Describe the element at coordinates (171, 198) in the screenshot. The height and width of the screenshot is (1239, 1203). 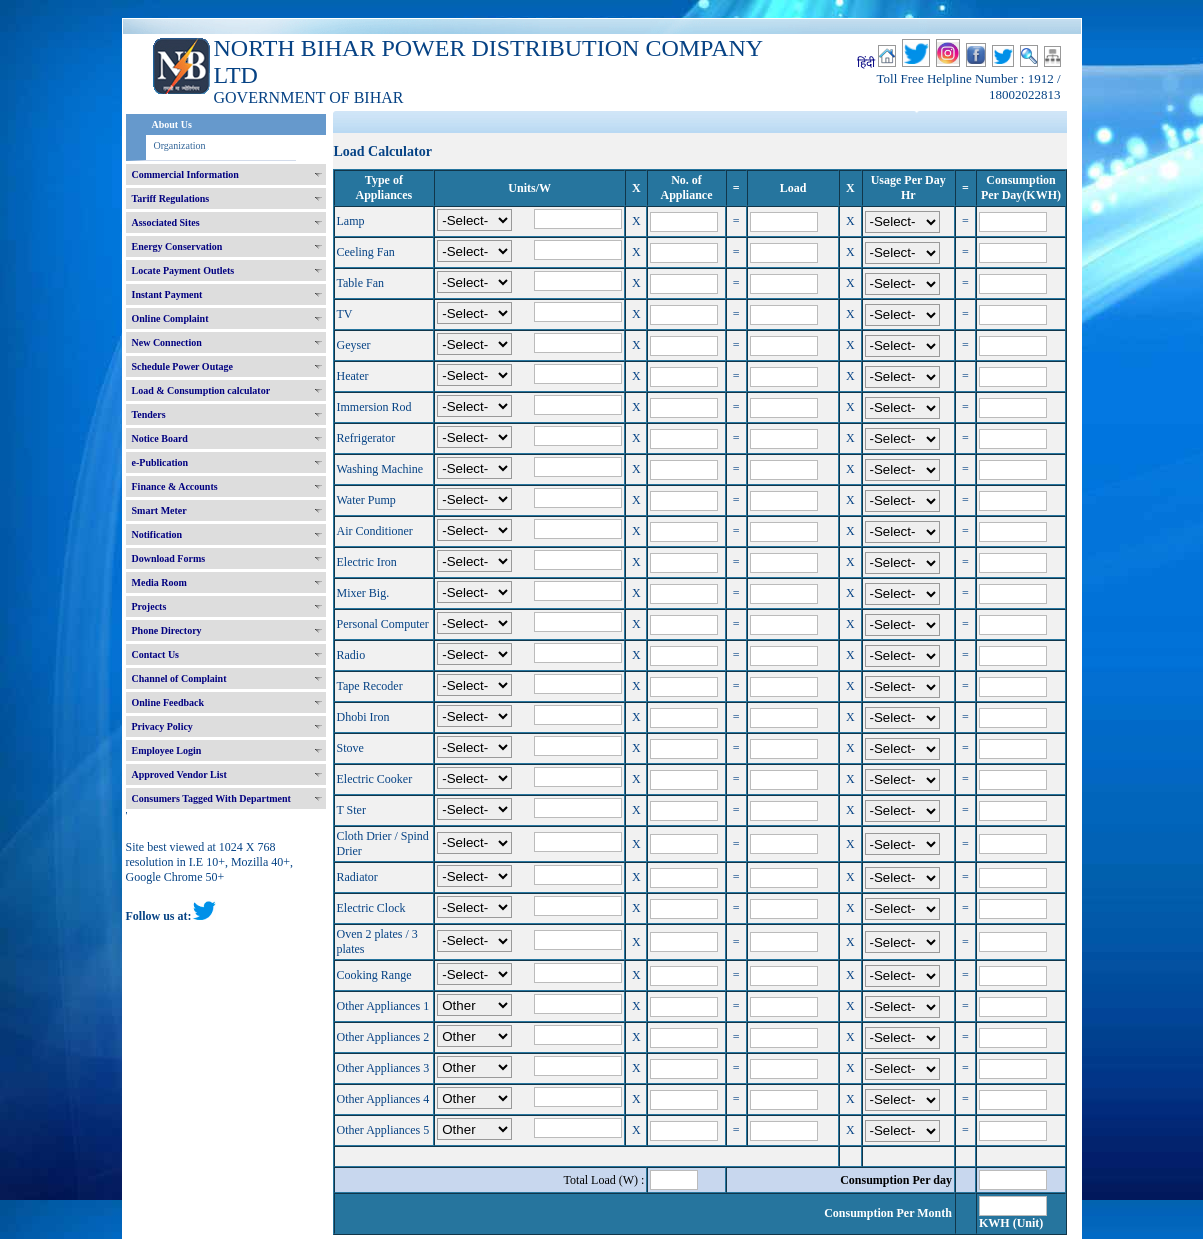
I see `Tariff Regulations` at that location.